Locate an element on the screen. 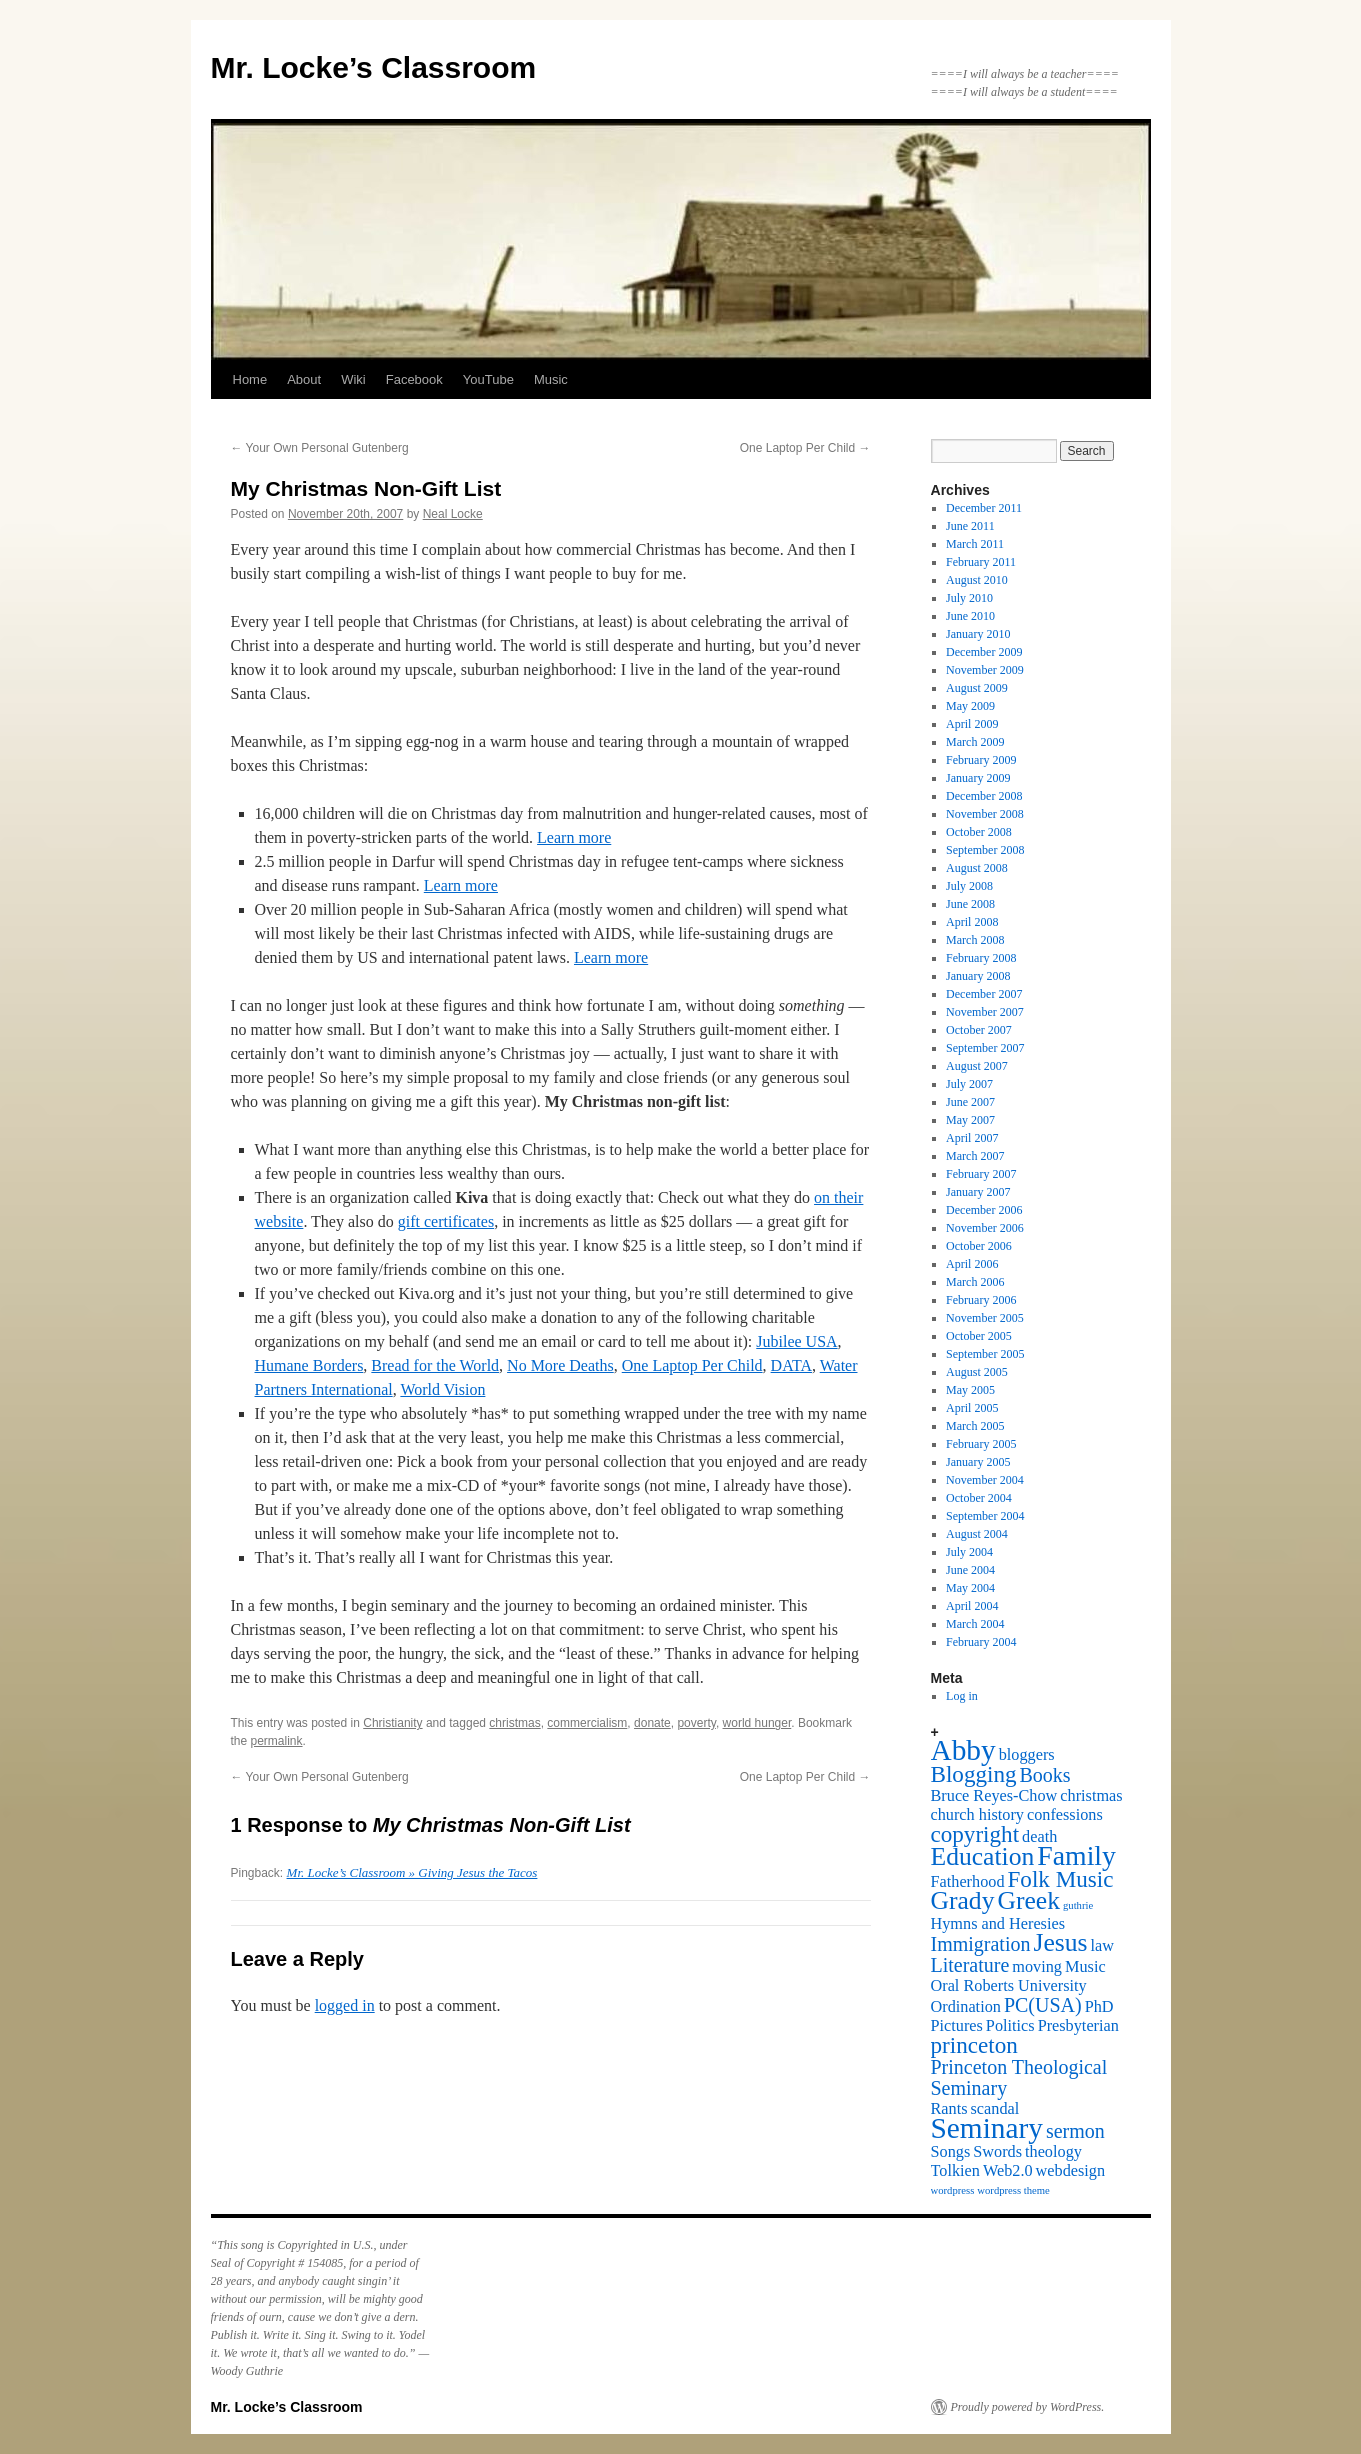 The width and height of the screenshot is (1361, 2454). donate is located at coordinates (652, 1723).